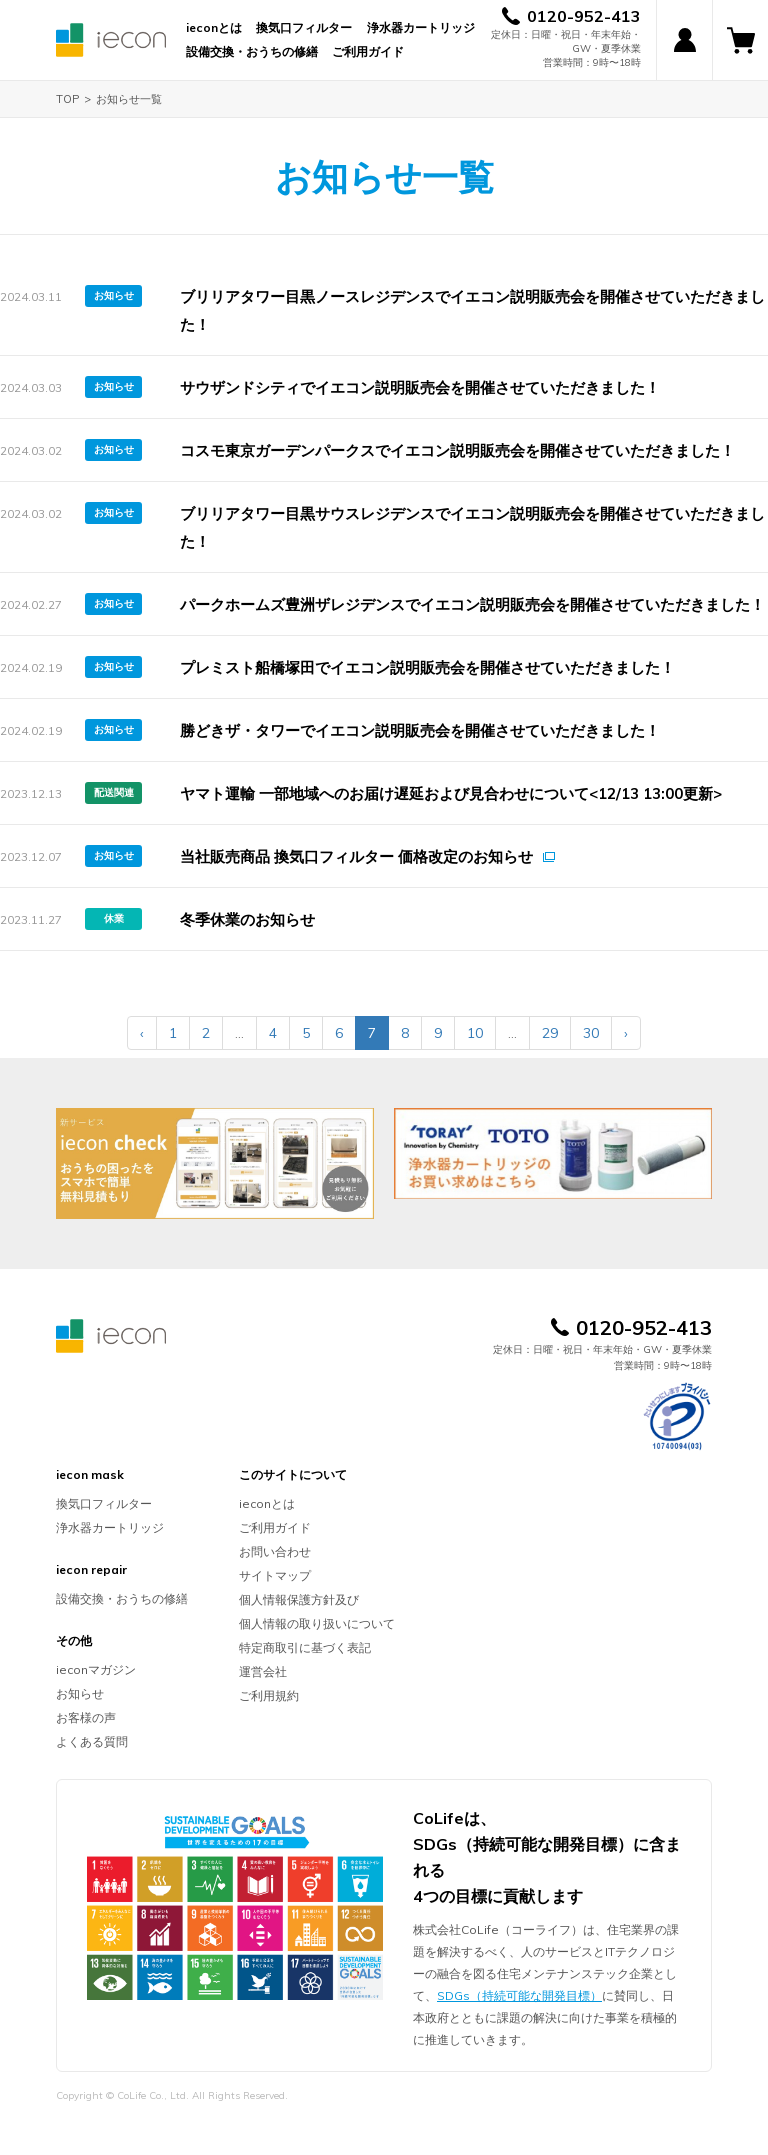 Image resolution: width=768 pixels, height=2155 pixels. What do you see at coordinates (472, 604) in the screenshot?
I see `パークホームズ豊洲ザレジデンスでイエコン説明販売会を開催させていただきました！` at bounding box center [472, 604].